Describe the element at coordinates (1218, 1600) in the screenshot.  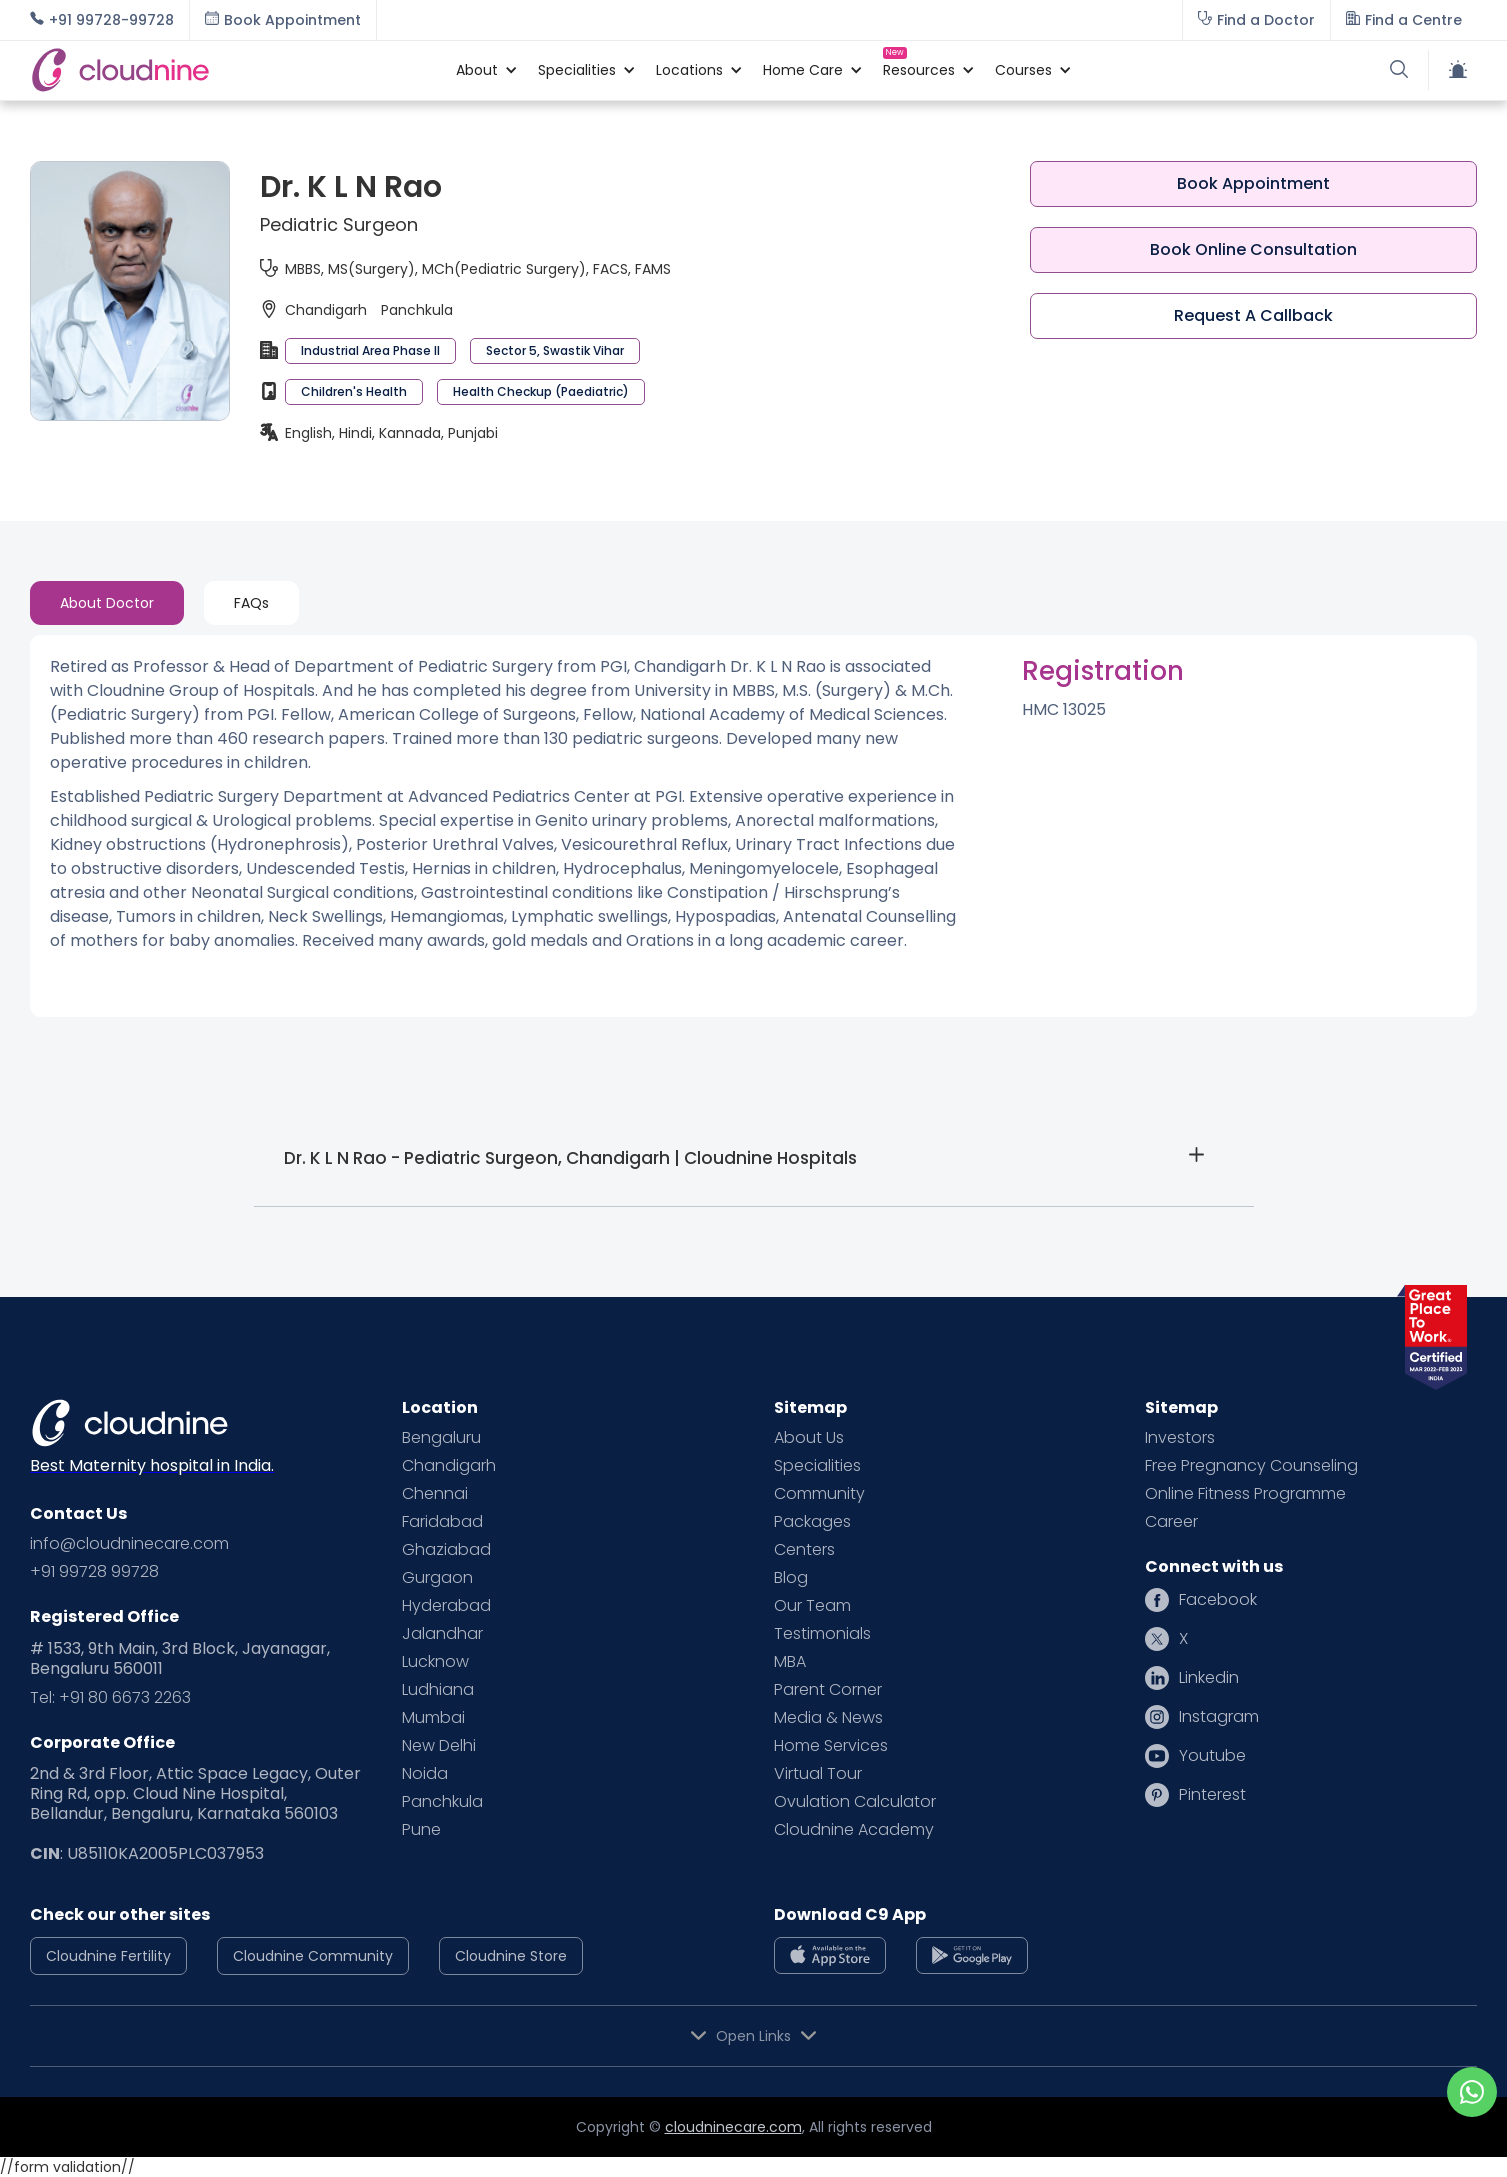
I see `Facebook` at that location.